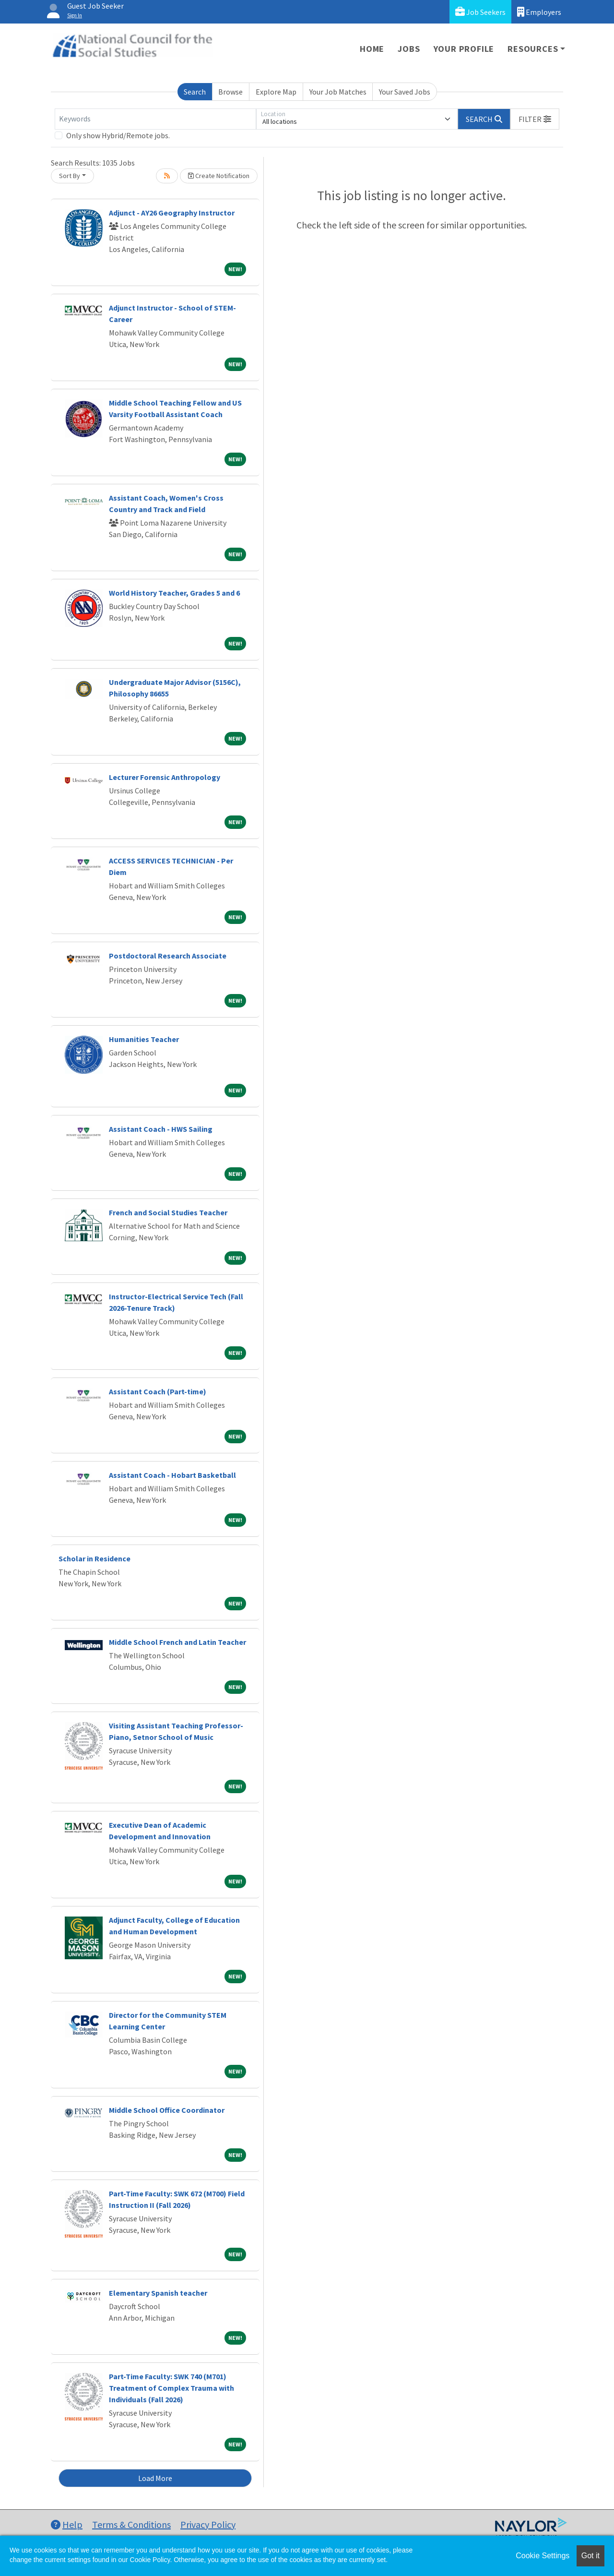  I want to click on Scholar in Residence, so click(94, 1558).